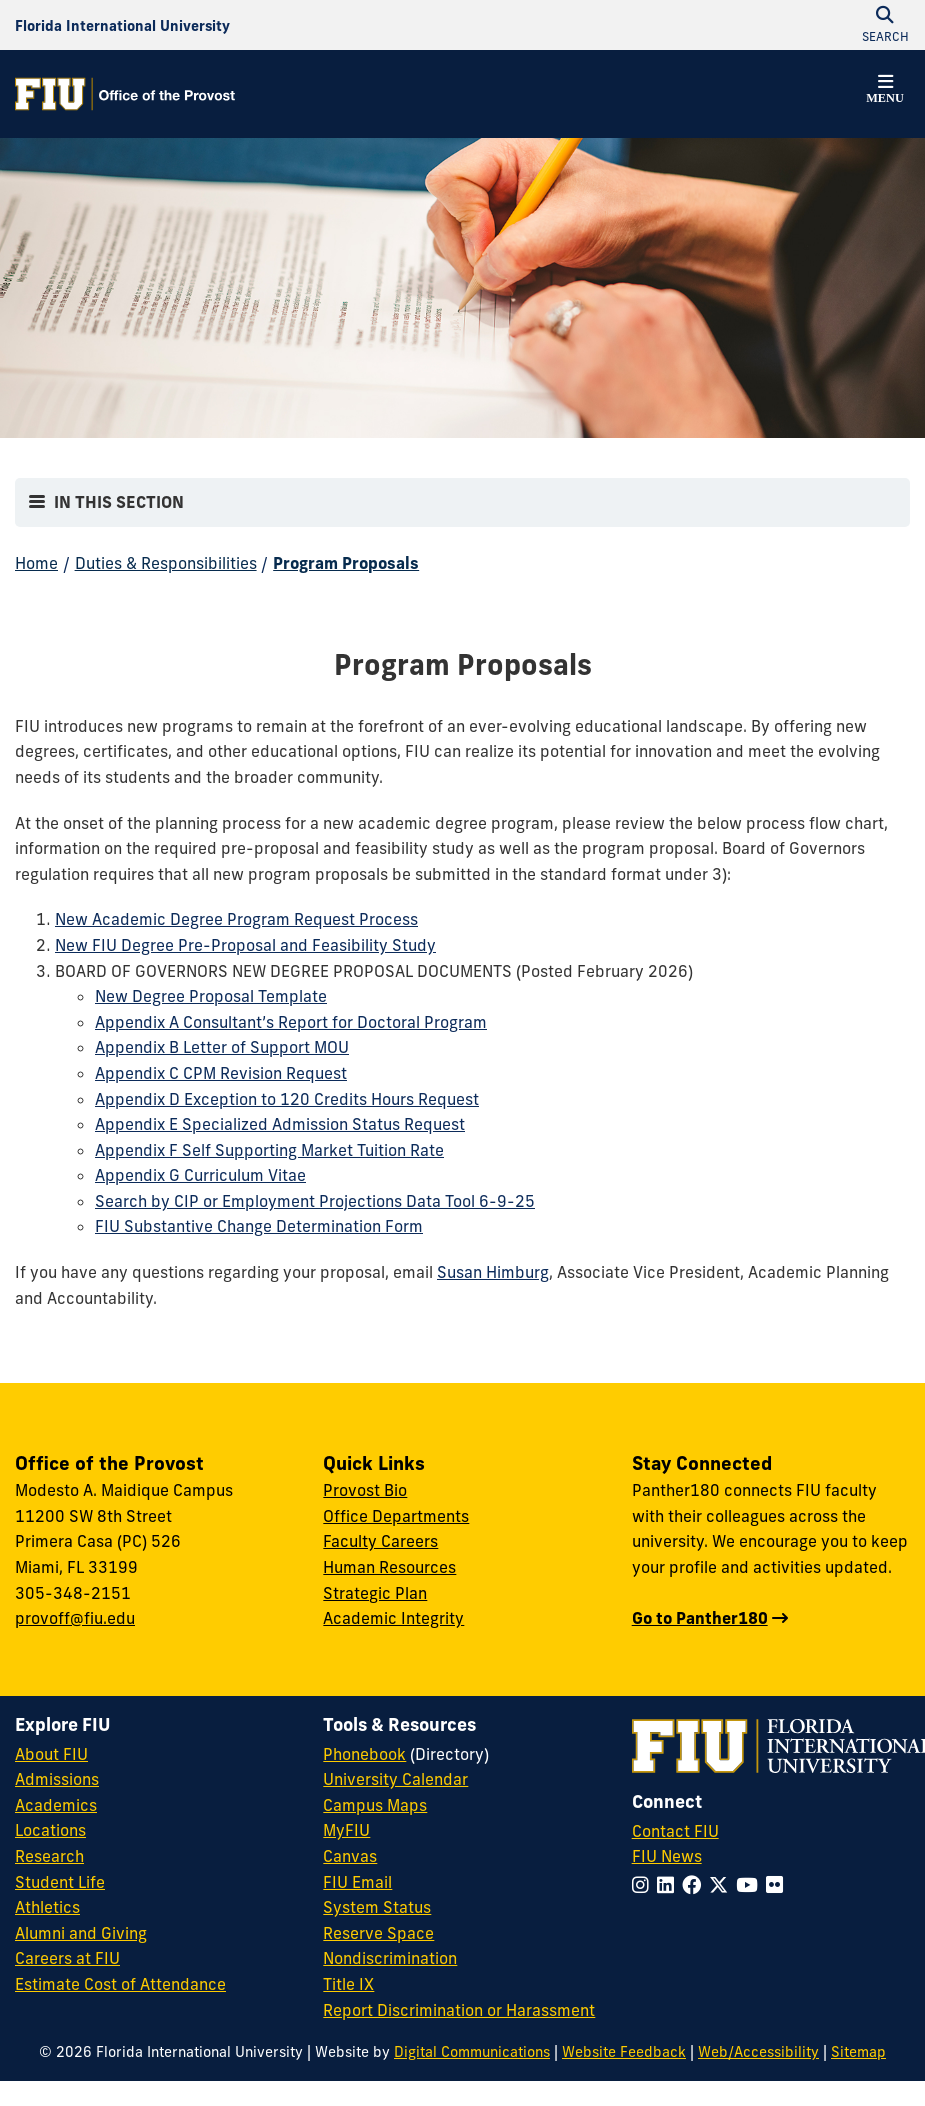 Image resolution: width=925 pixels, height=2106 pixels. Describe the element at coordinates (259, 1226) in the screenshot. I see `FIU Substantive Change Determination Form` at that location.